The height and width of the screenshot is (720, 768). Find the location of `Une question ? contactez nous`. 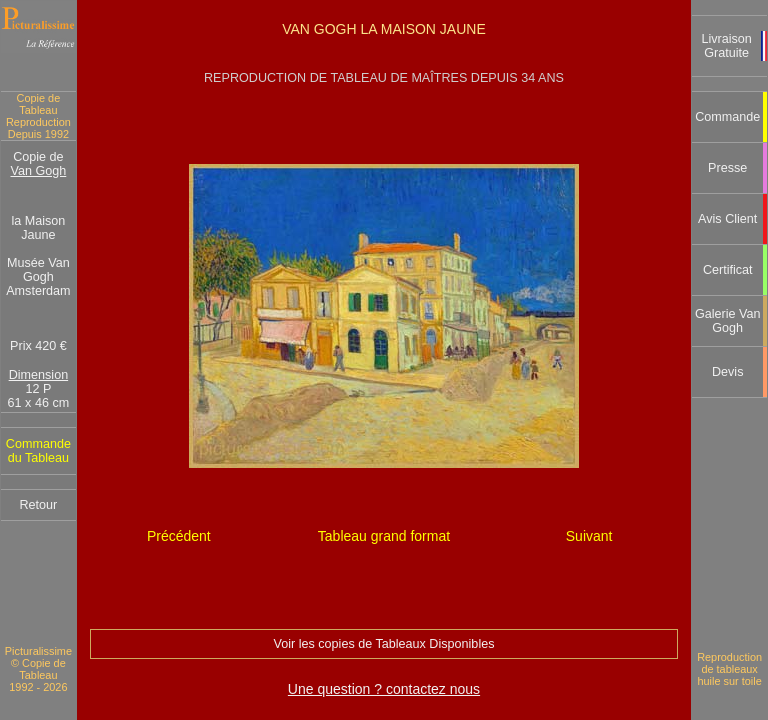

Une question ? contactez nous is located at coordinates (384, 689).